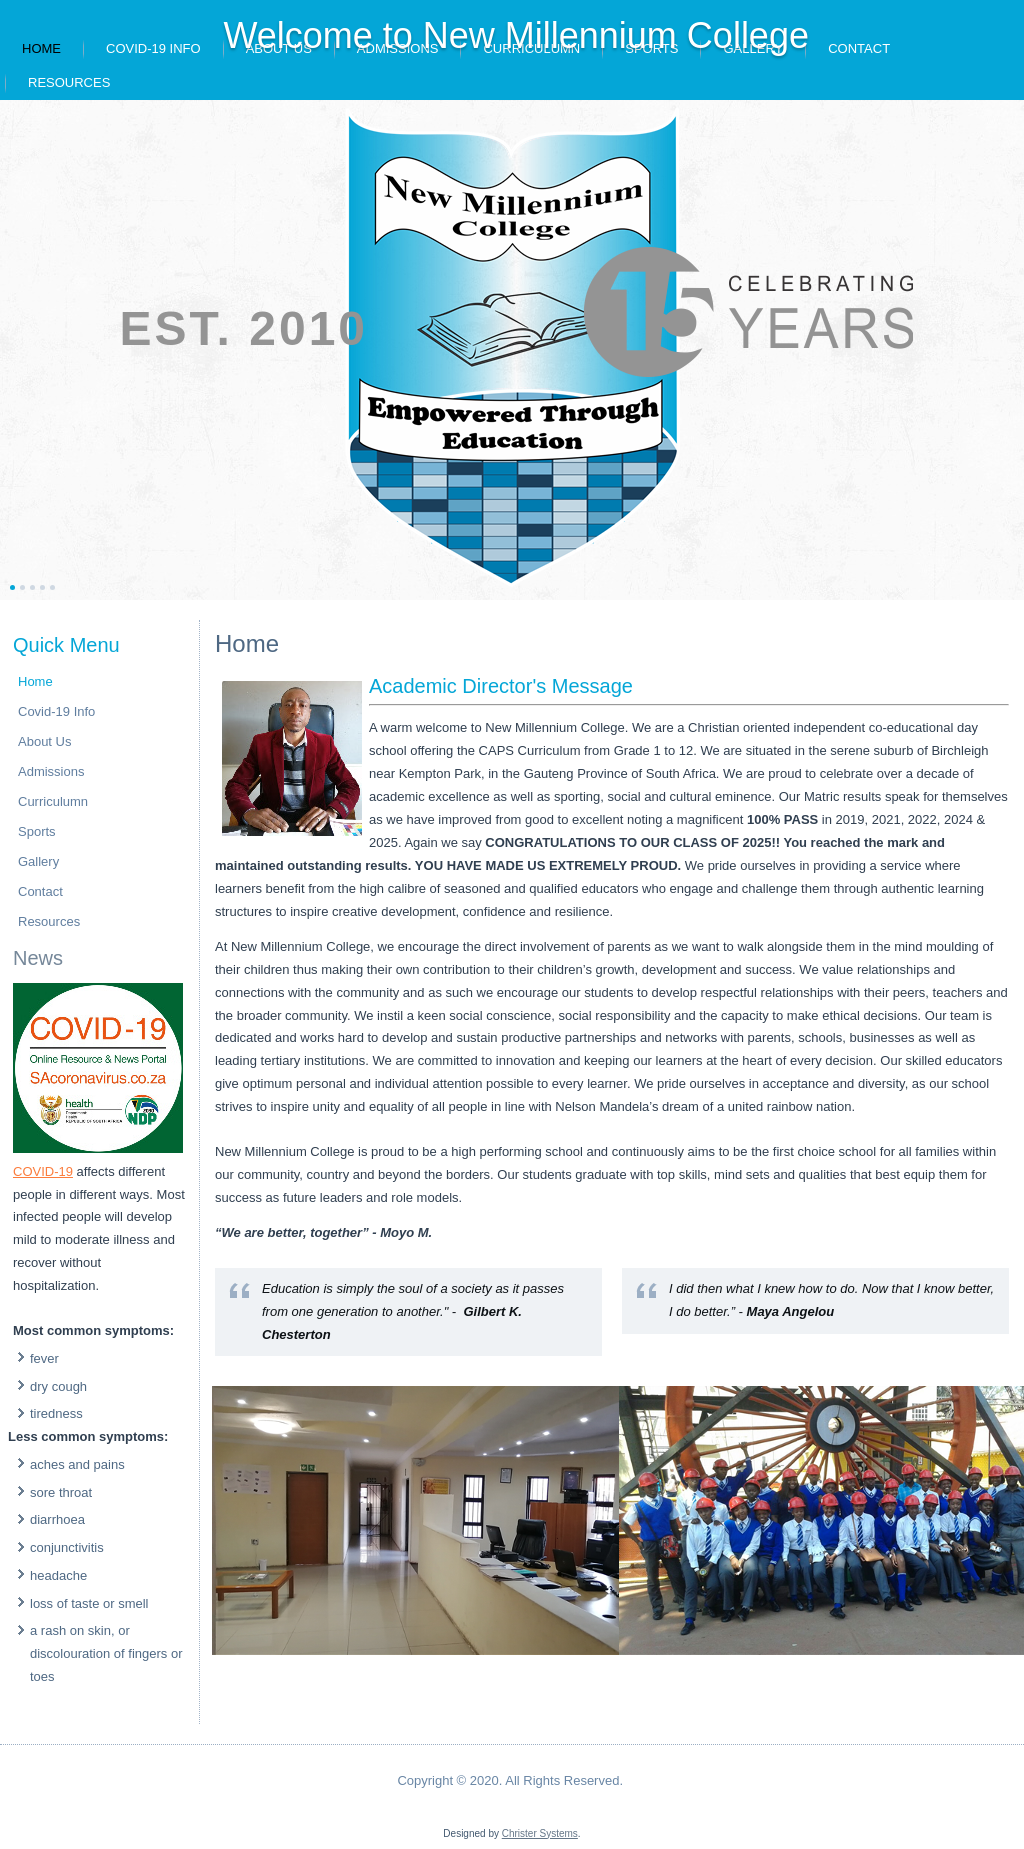  What do you see at coordinates (41, 48) in the screenshot?
I see `Home` at bounding box center [41, 48].